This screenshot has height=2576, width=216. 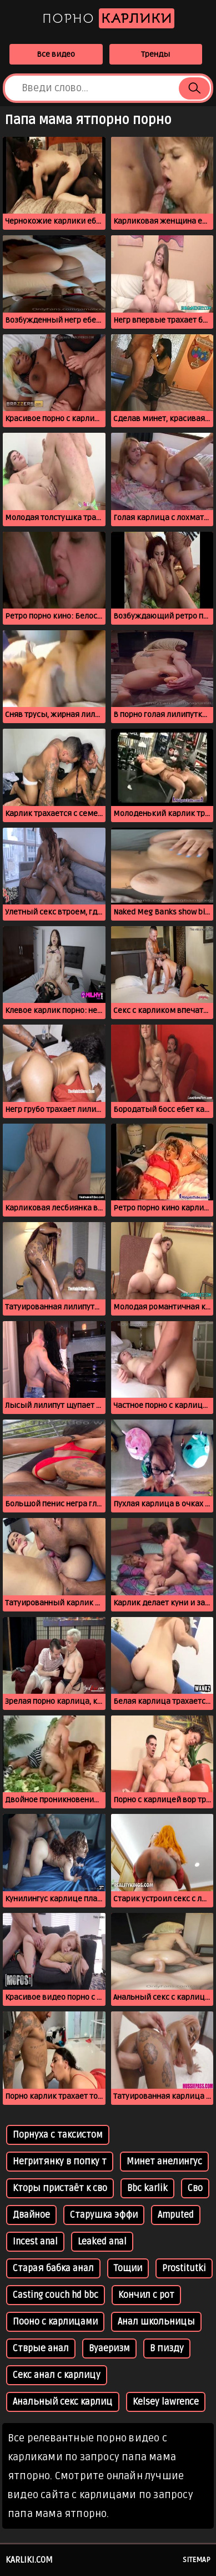 I want to click on Sitemap, so click(x=196, y=2559).